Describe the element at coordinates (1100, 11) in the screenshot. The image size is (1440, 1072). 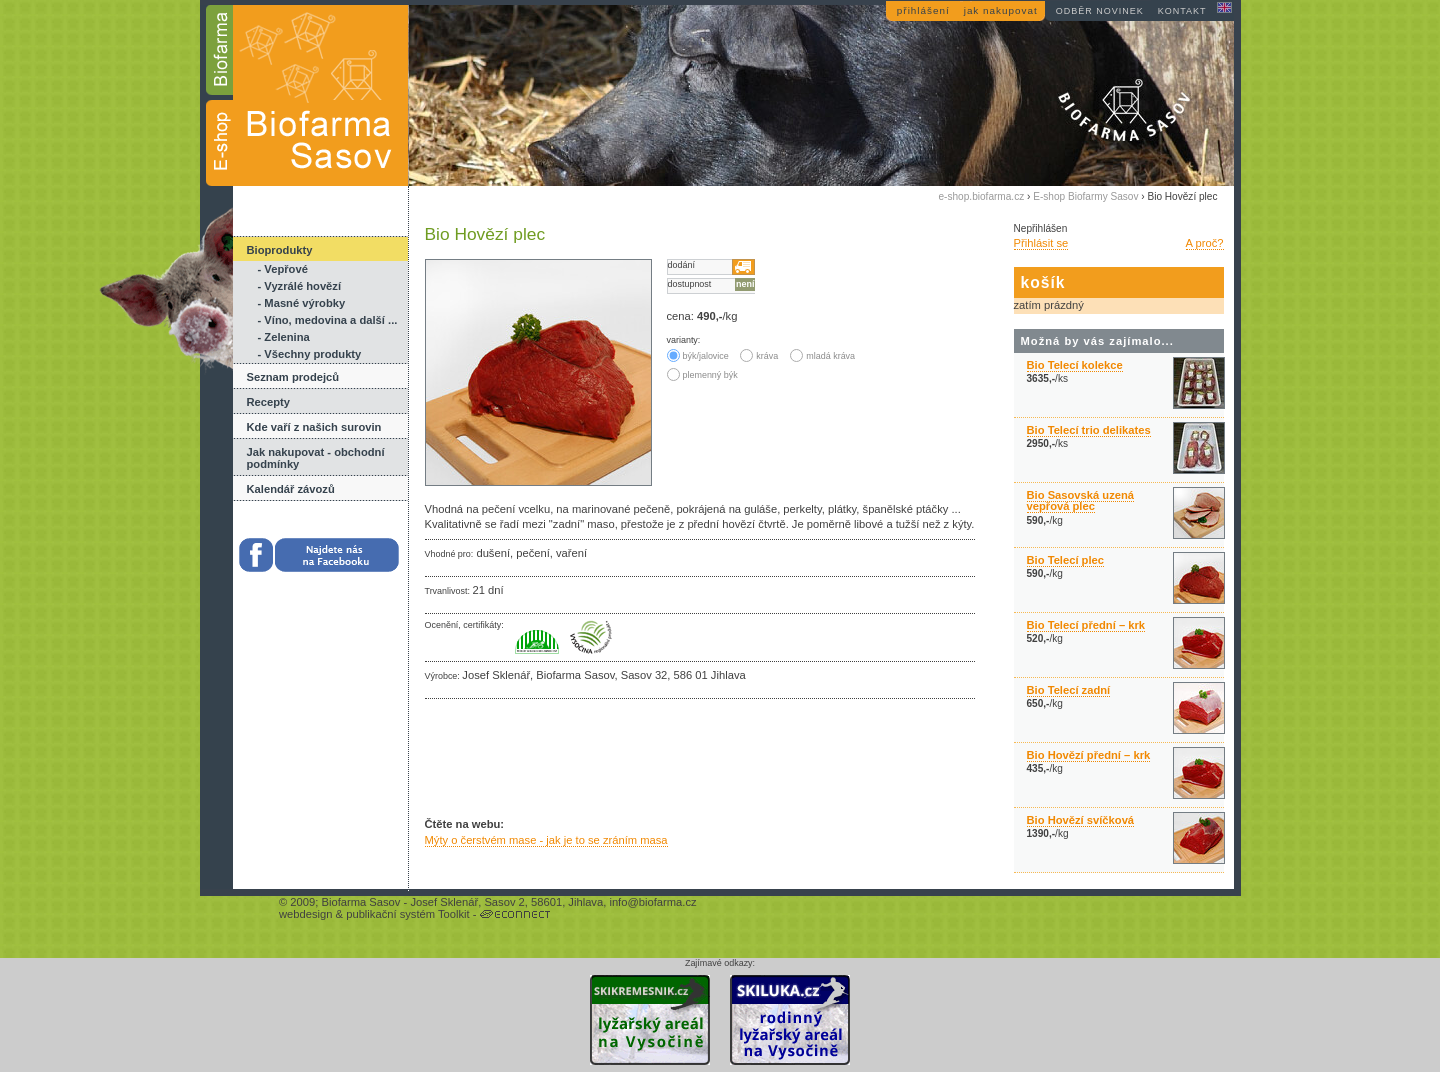
I see `odběr novinek` at that location.